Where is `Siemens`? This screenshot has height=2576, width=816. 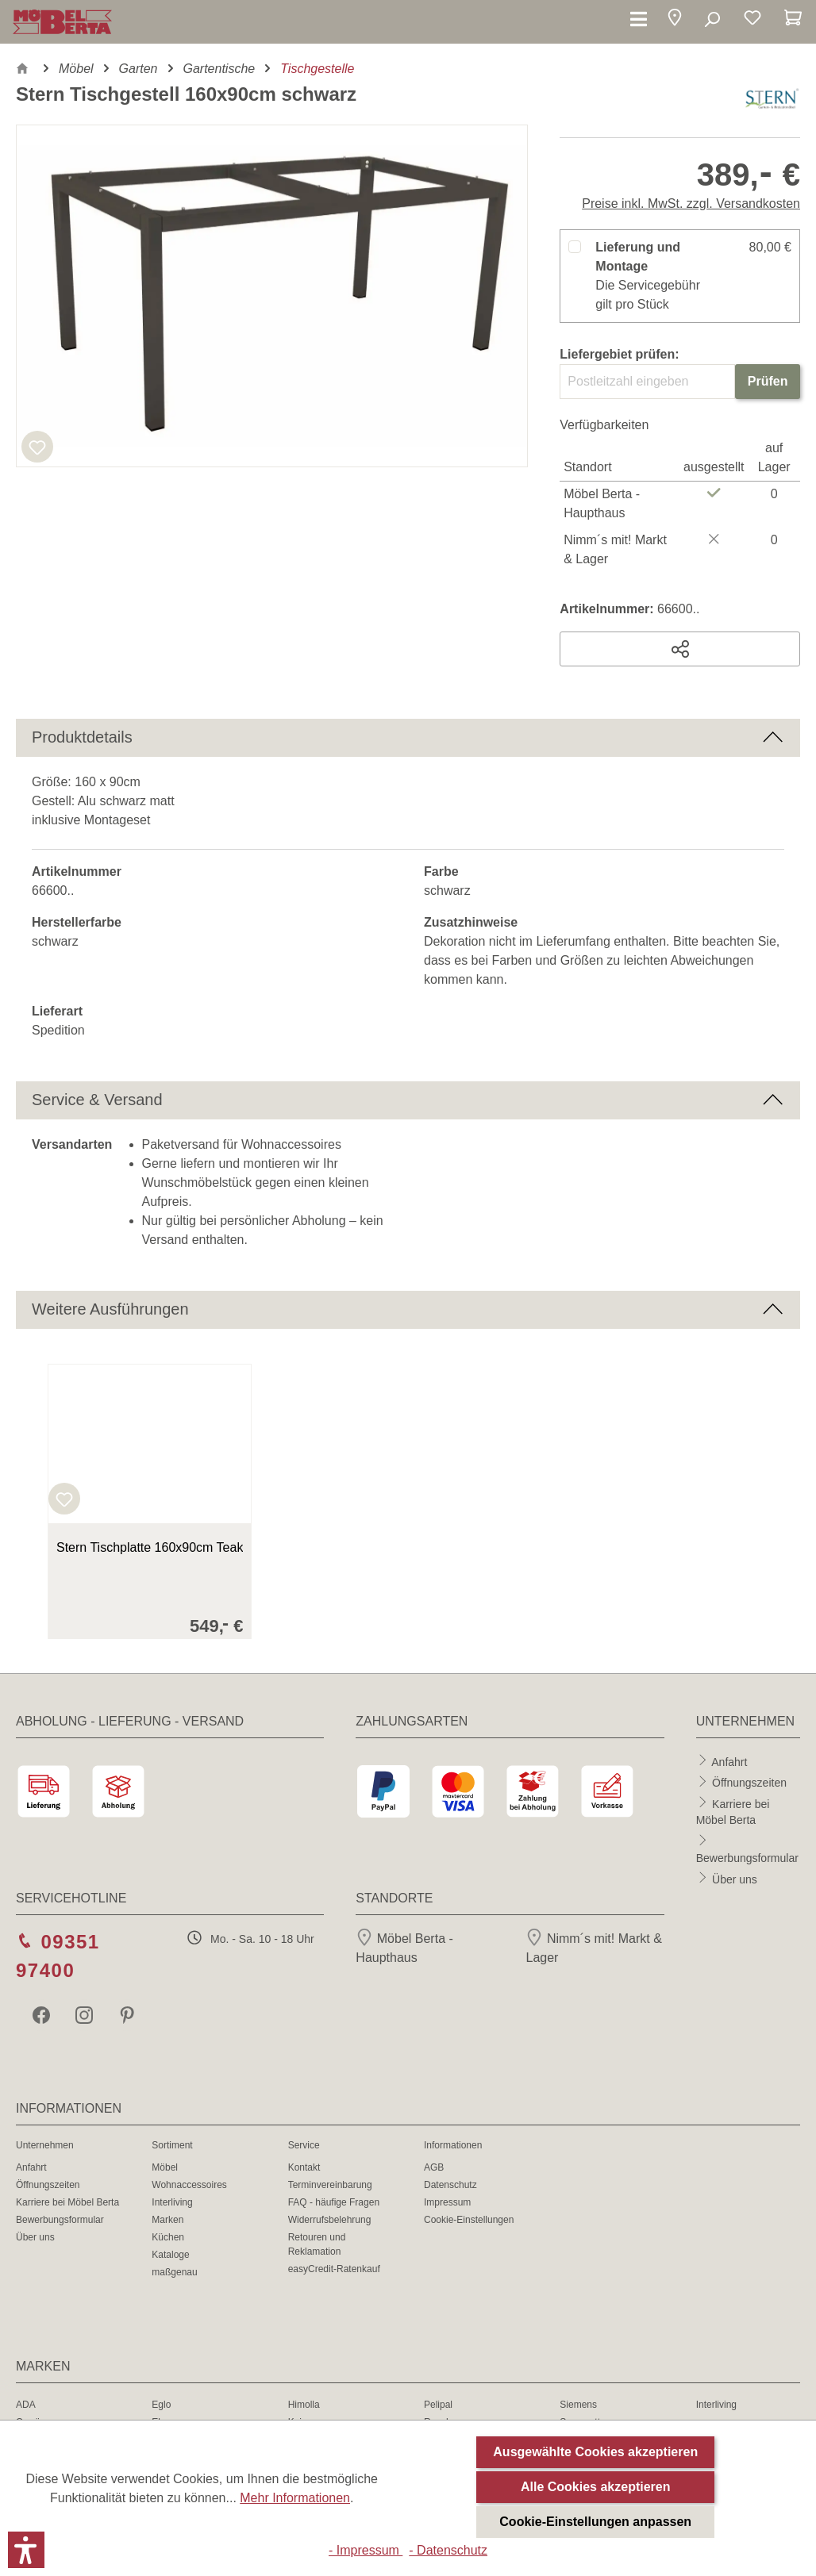 Siemens is located at coordinates (578, 2404).